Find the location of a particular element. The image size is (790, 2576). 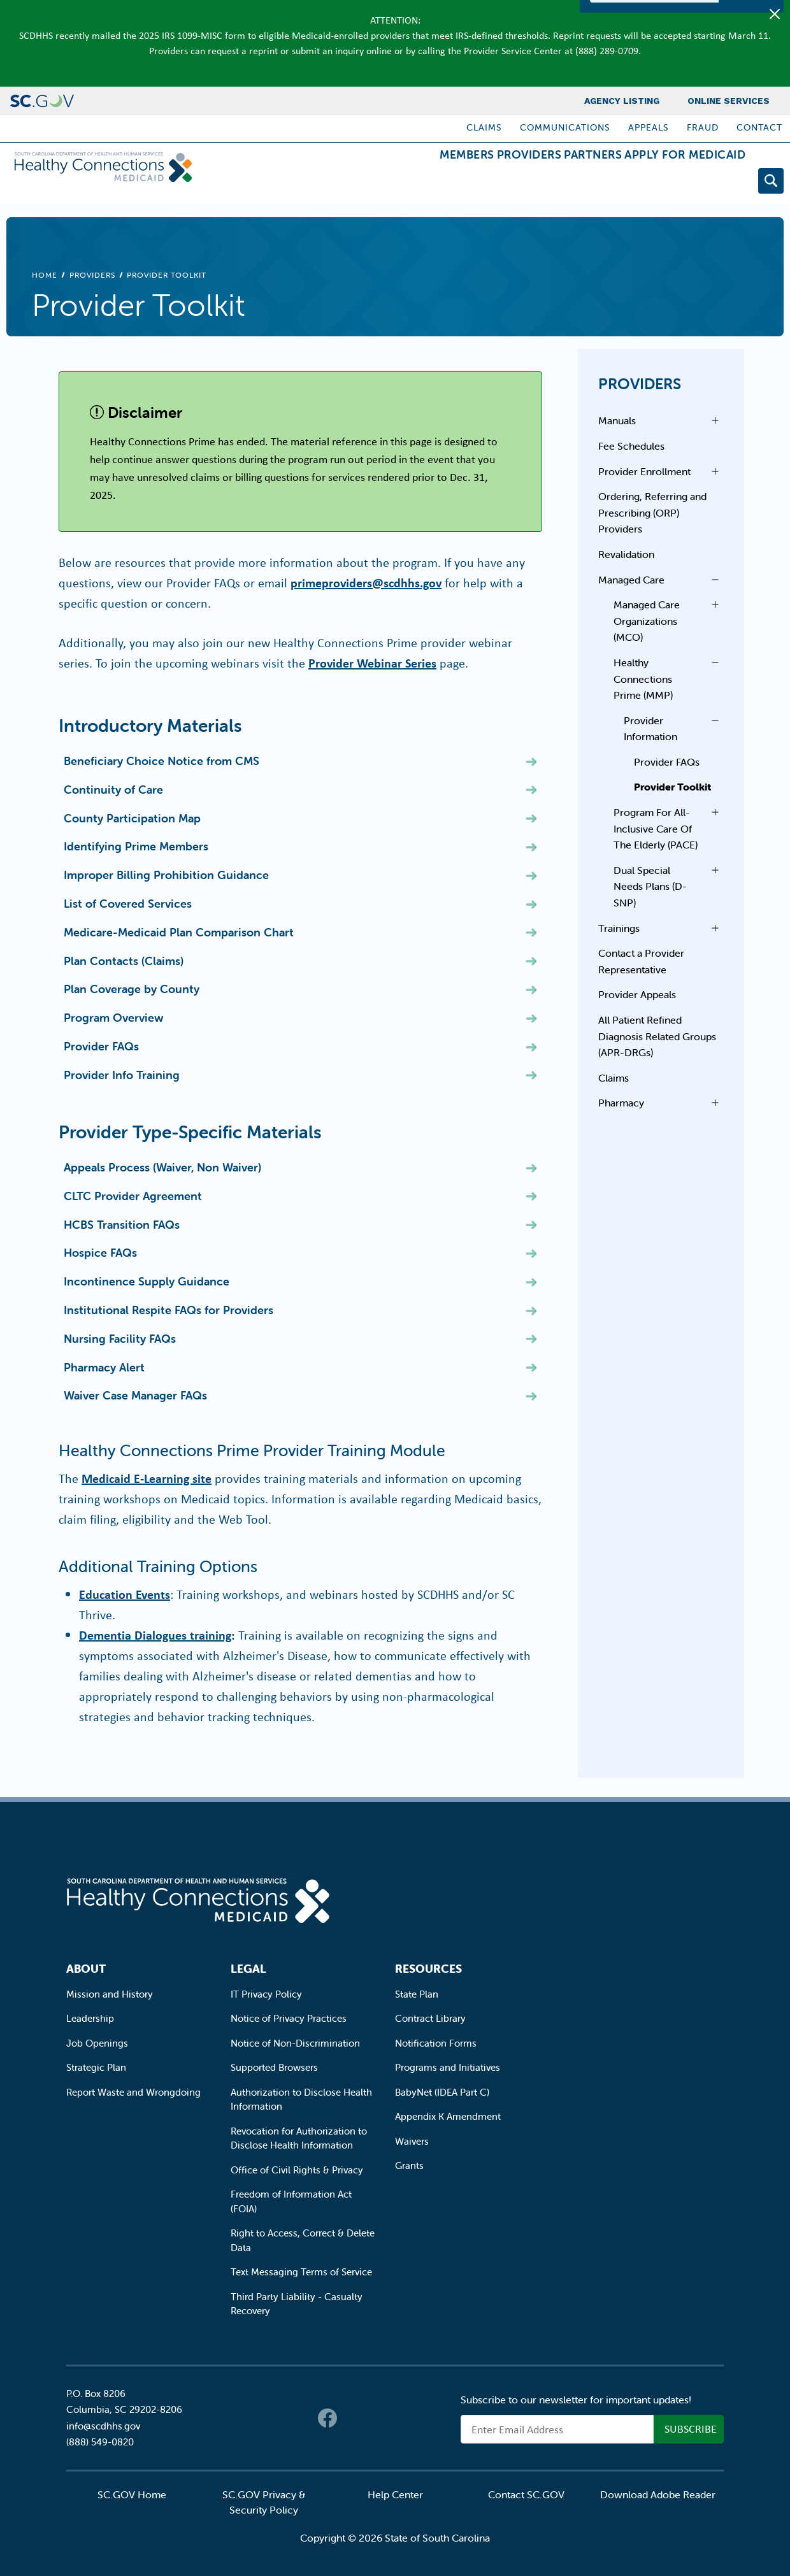

Right to Access, Correct & Delete Data is located at coordinates (303, 2240).